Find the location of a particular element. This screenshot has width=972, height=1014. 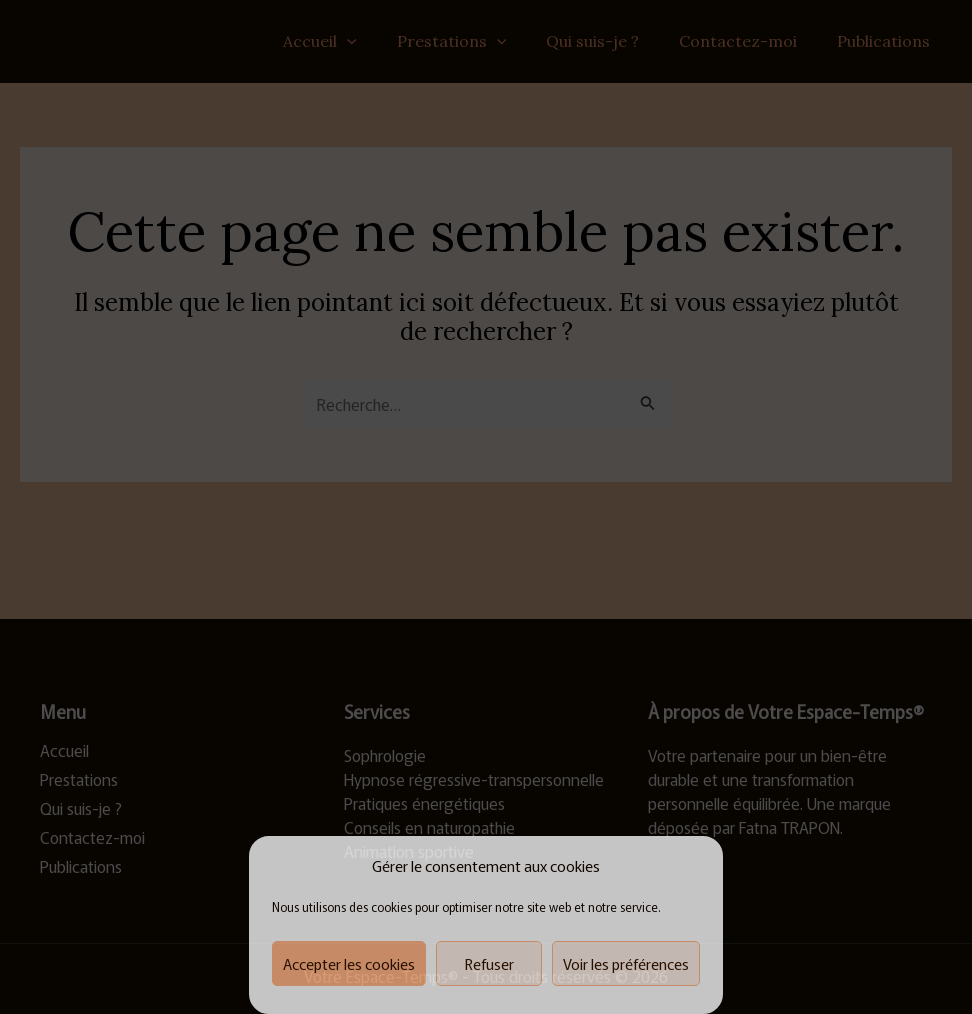

Accepter les cookies is located at coordinates (349, 963).